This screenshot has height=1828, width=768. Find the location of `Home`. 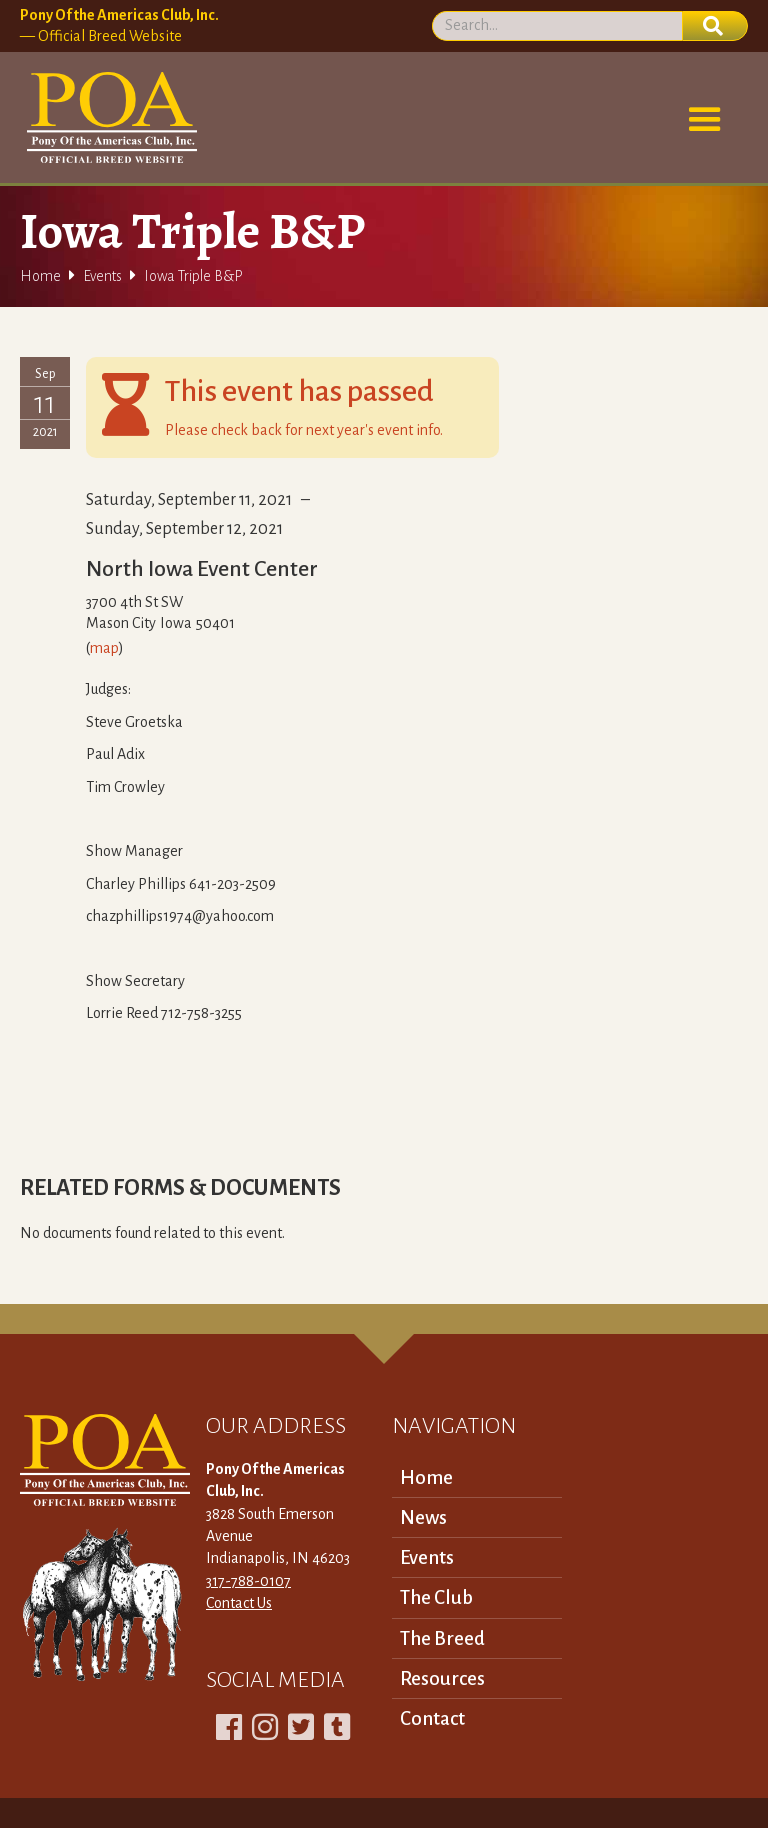

Home is located at coordinates (40, 276).